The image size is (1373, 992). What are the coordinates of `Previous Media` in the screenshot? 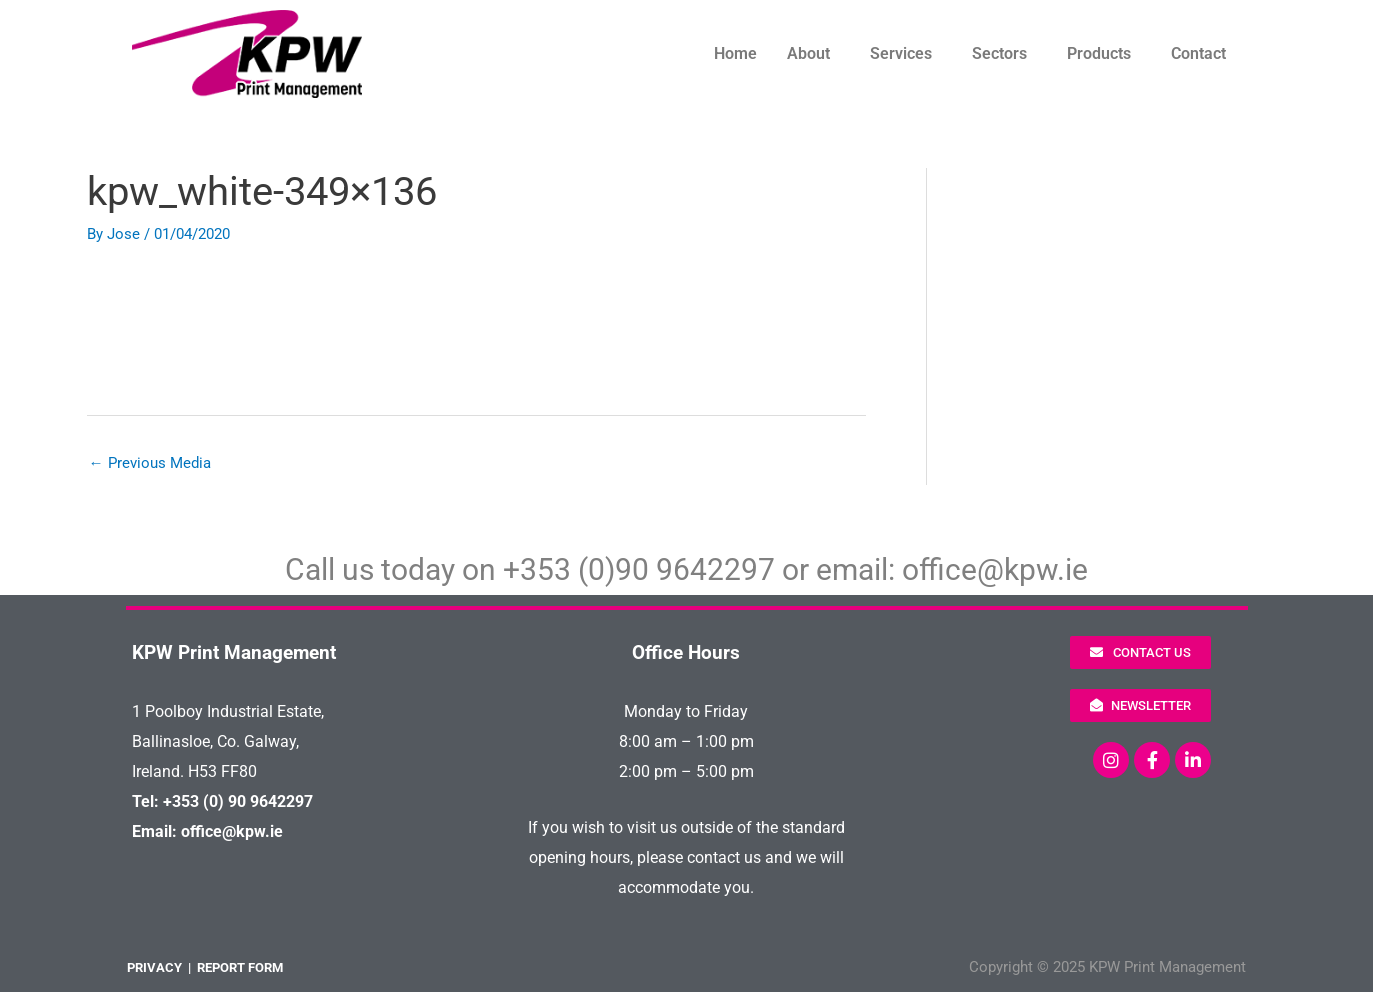 It's located at (150, 463).